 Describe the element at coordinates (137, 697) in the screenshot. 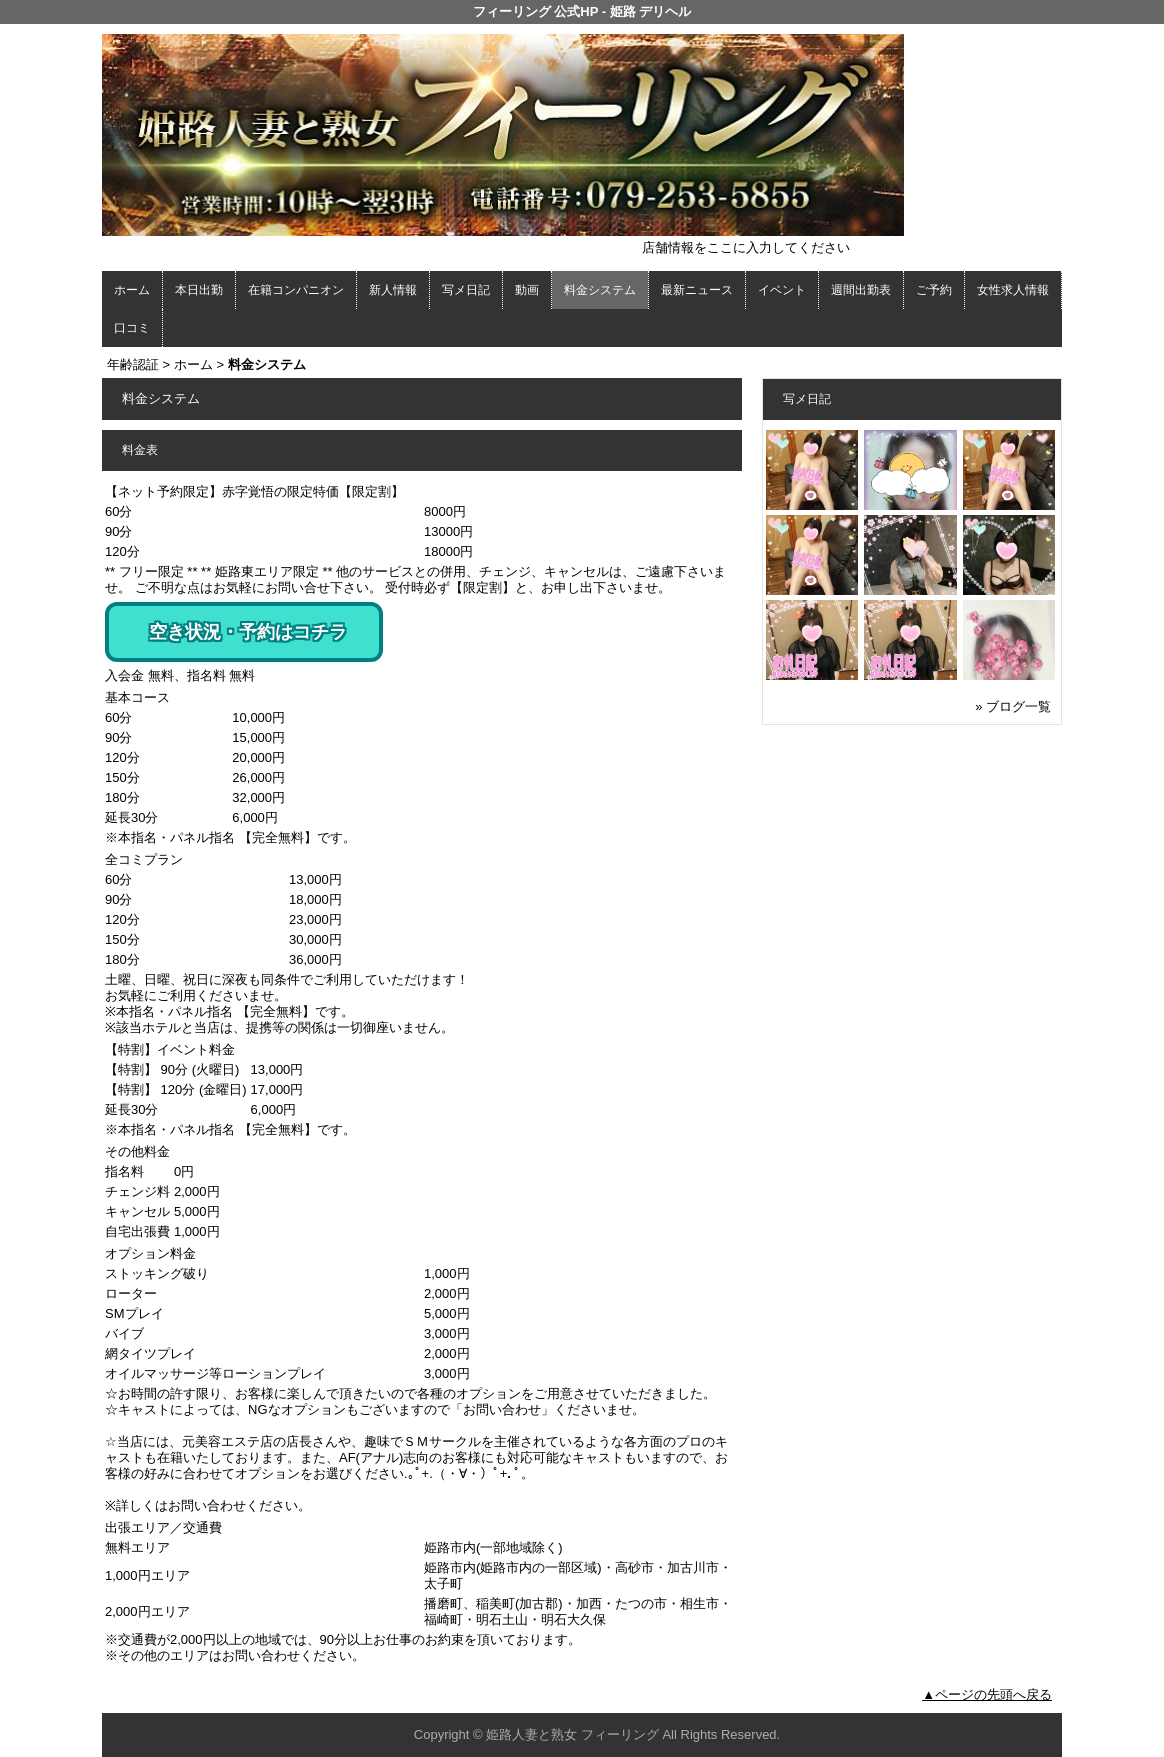

I see `基本コース` at that location.